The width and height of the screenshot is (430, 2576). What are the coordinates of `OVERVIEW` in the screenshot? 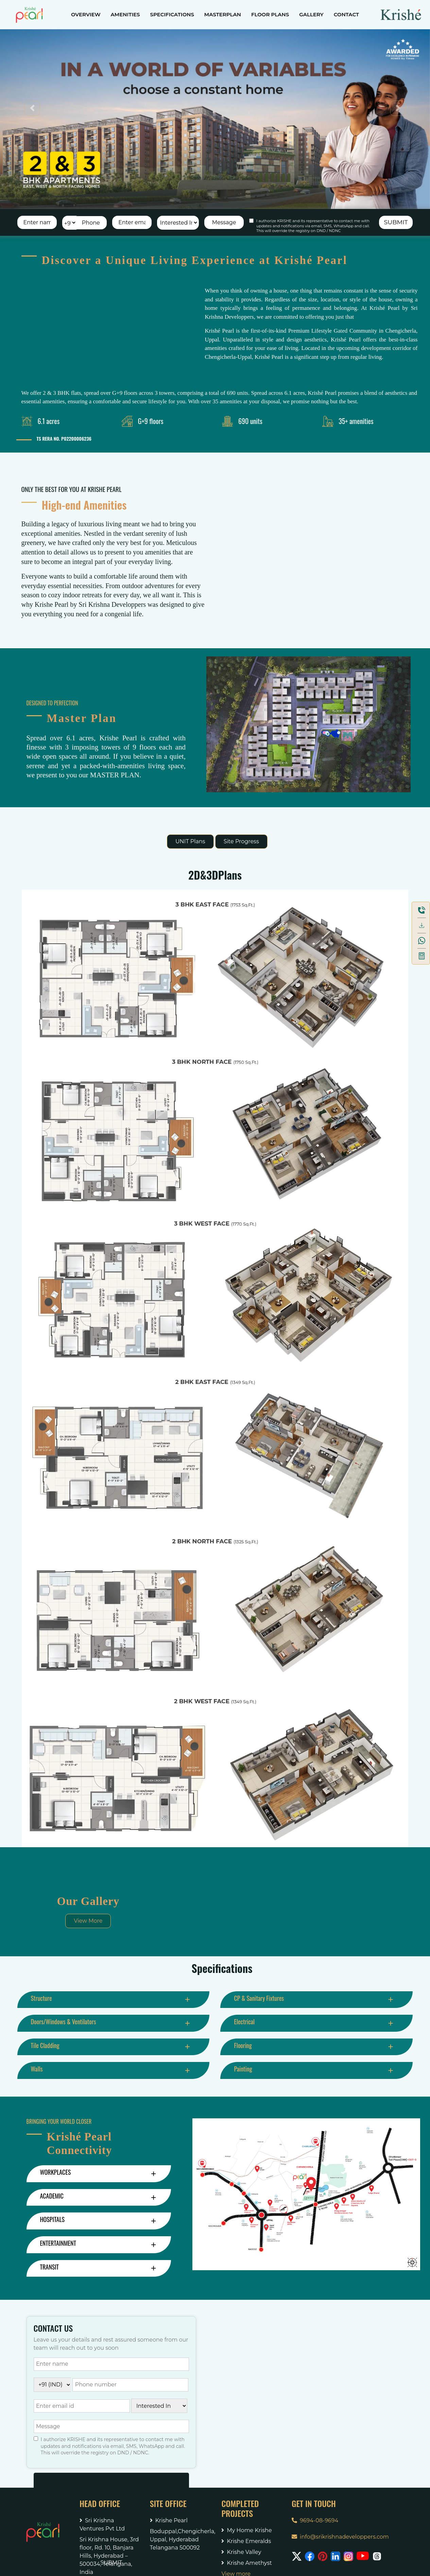 It's located at (86, 14).